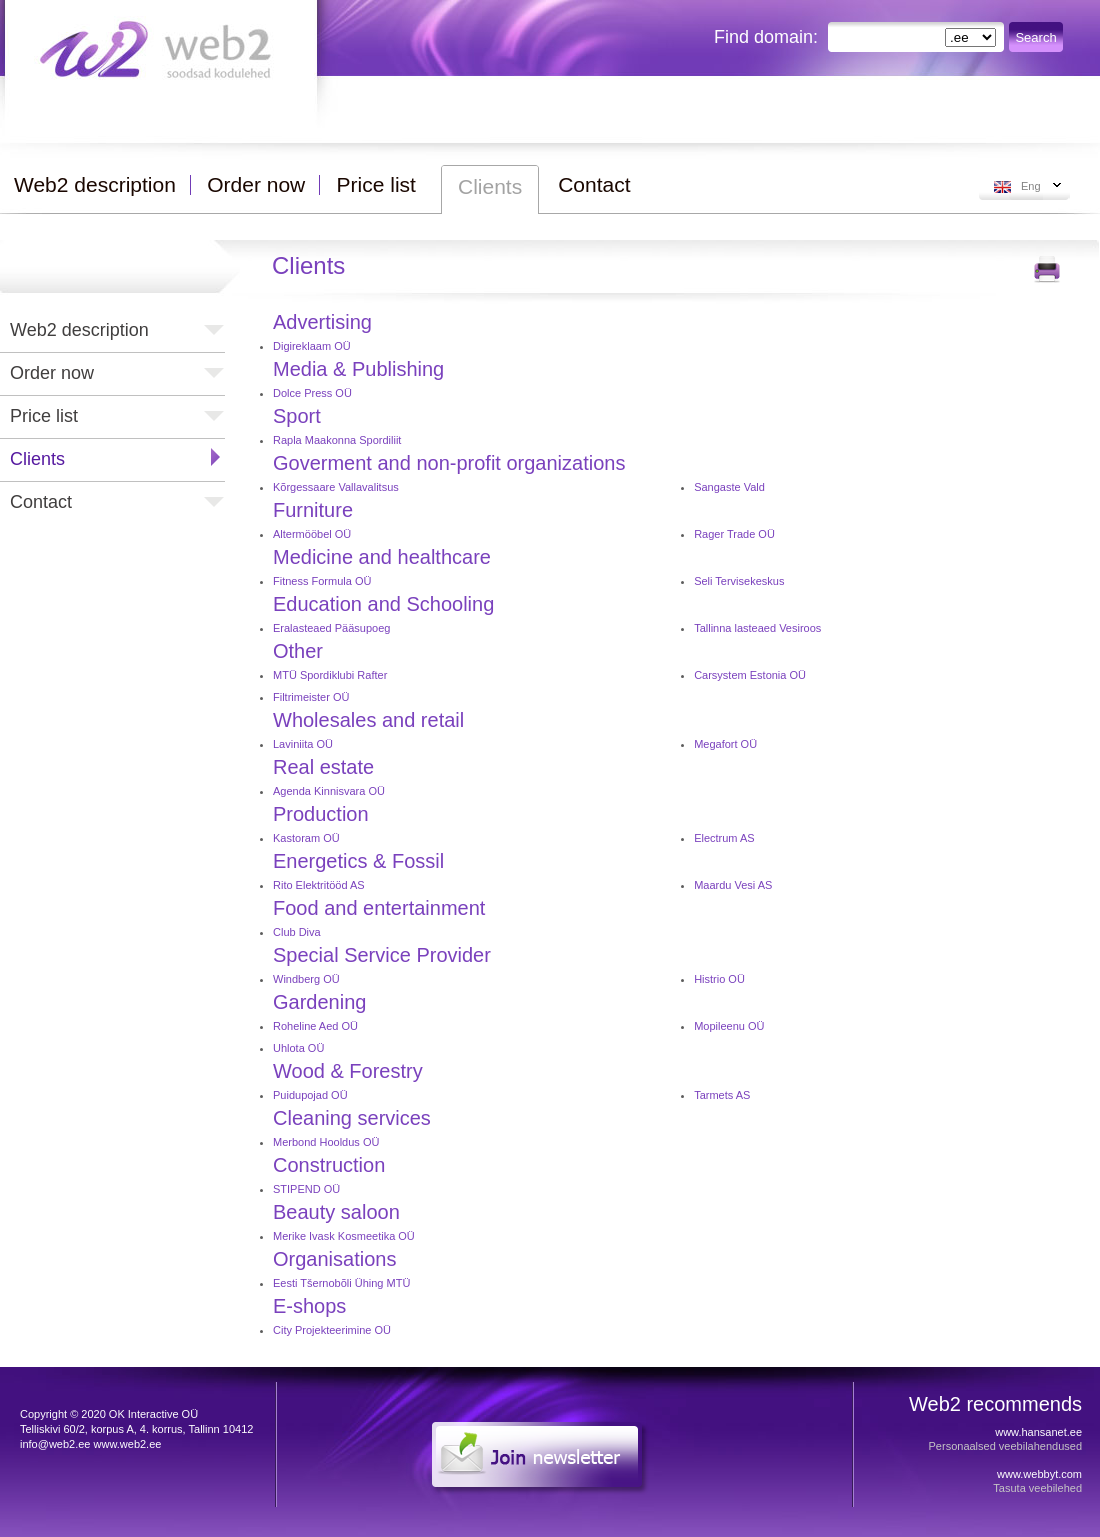  What do you see at coordinates (52, 373) in the screenshot?
I see `Order now` at bounding box center [52, 373].